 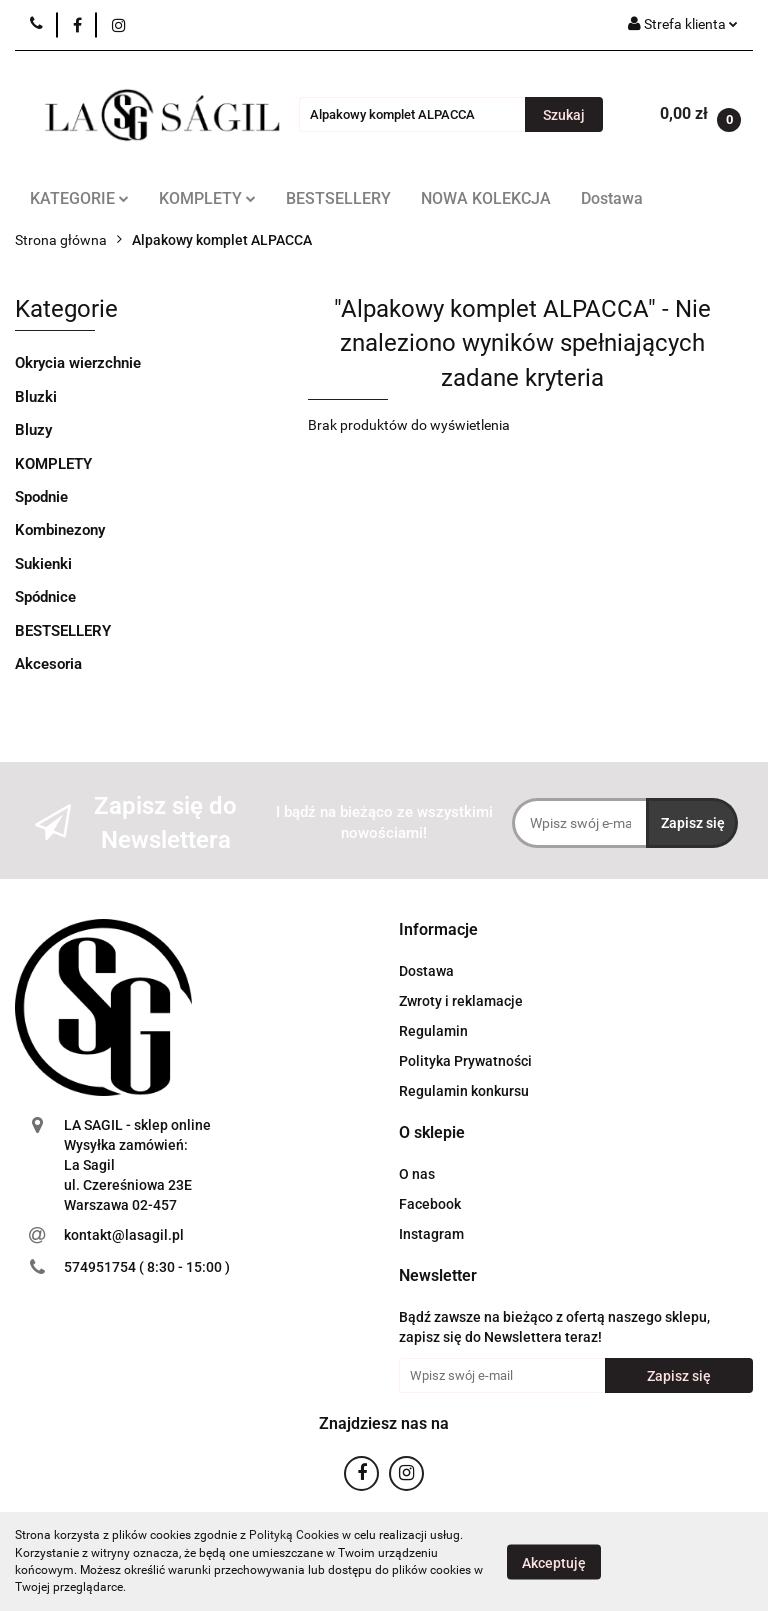 What do you see at coordinates (48, 664) in the screenshot?
I see `Akcesoria` at bounding box center [48, 664].